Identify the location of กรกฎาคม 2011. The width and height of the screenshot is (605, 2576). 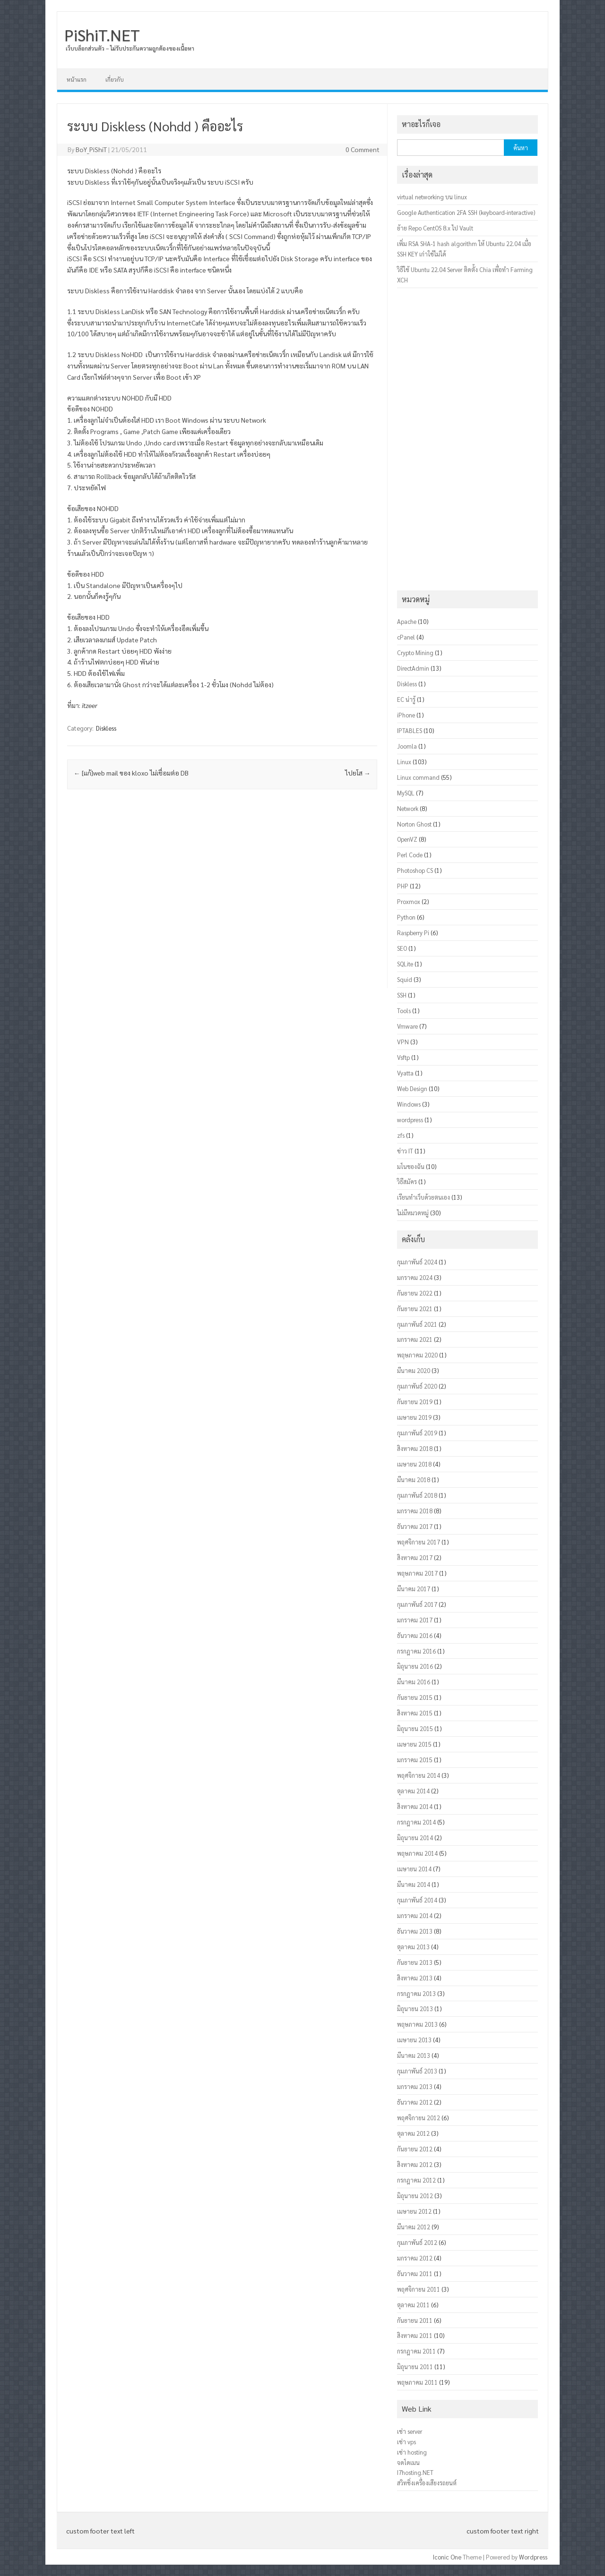
(416, 2351).